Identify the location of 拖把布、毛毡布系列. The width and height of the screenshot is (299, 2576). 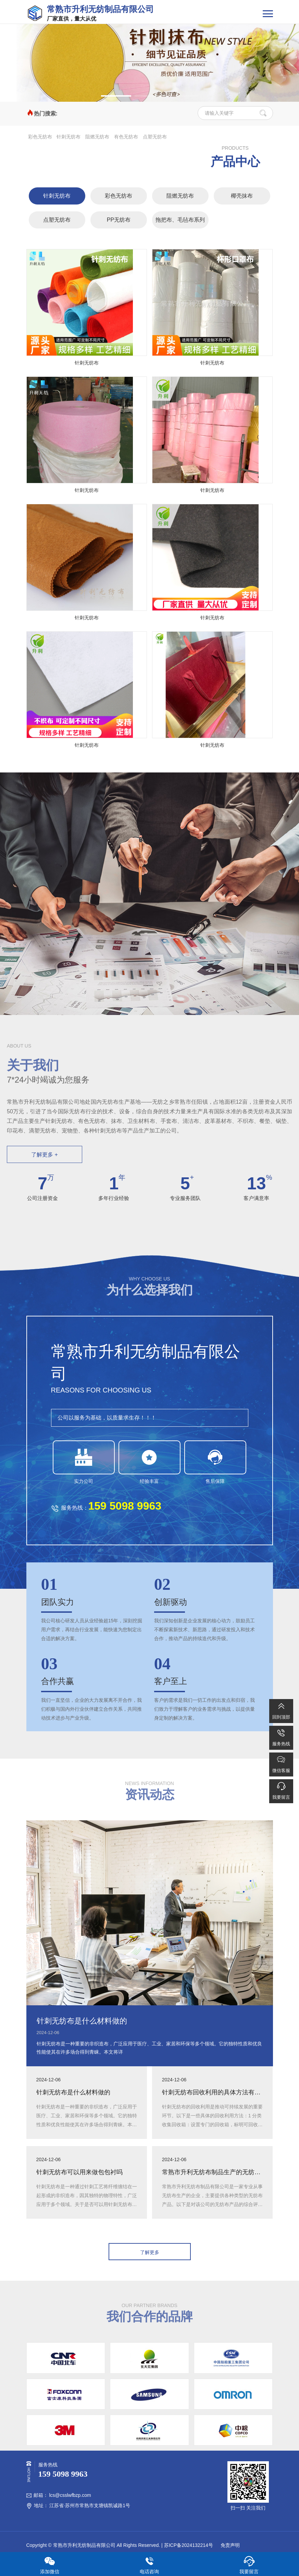
(180, 220).